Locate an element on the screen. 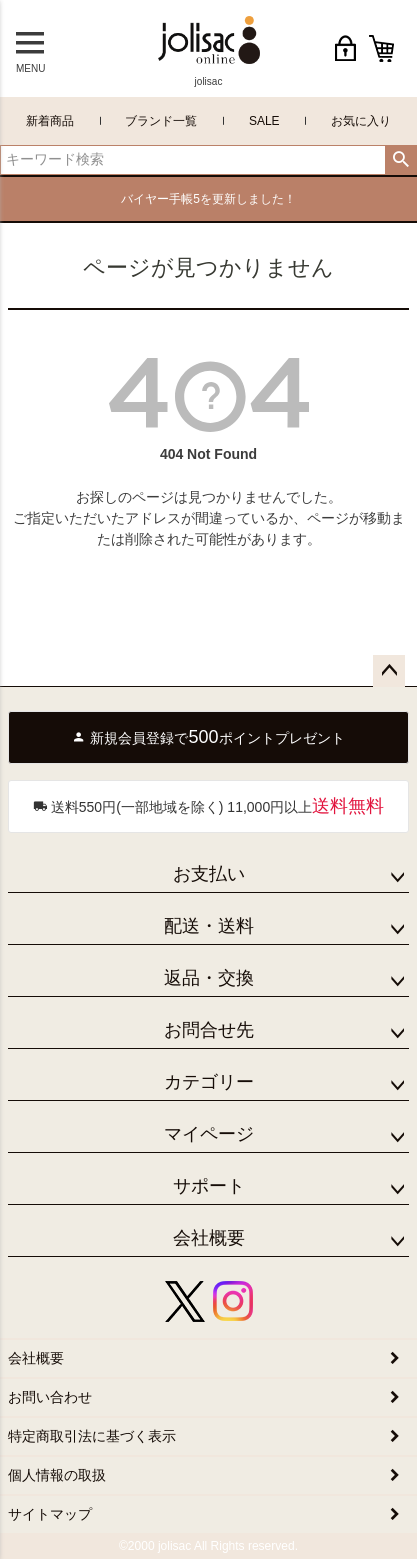 This screenshot has width=417, height=1559. ブランド一覧 is located at coordinates (161, 121).